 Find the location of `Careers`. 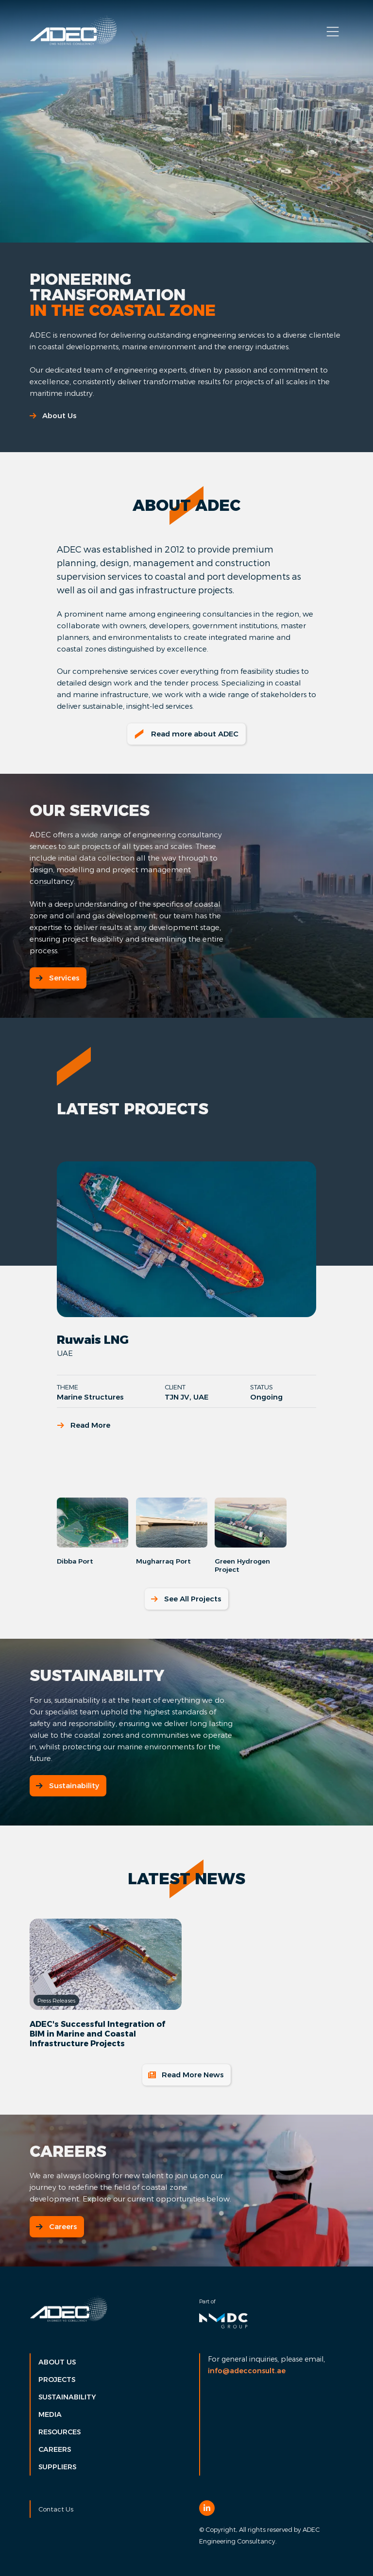

Careers is located at coordinates (56, 2226).